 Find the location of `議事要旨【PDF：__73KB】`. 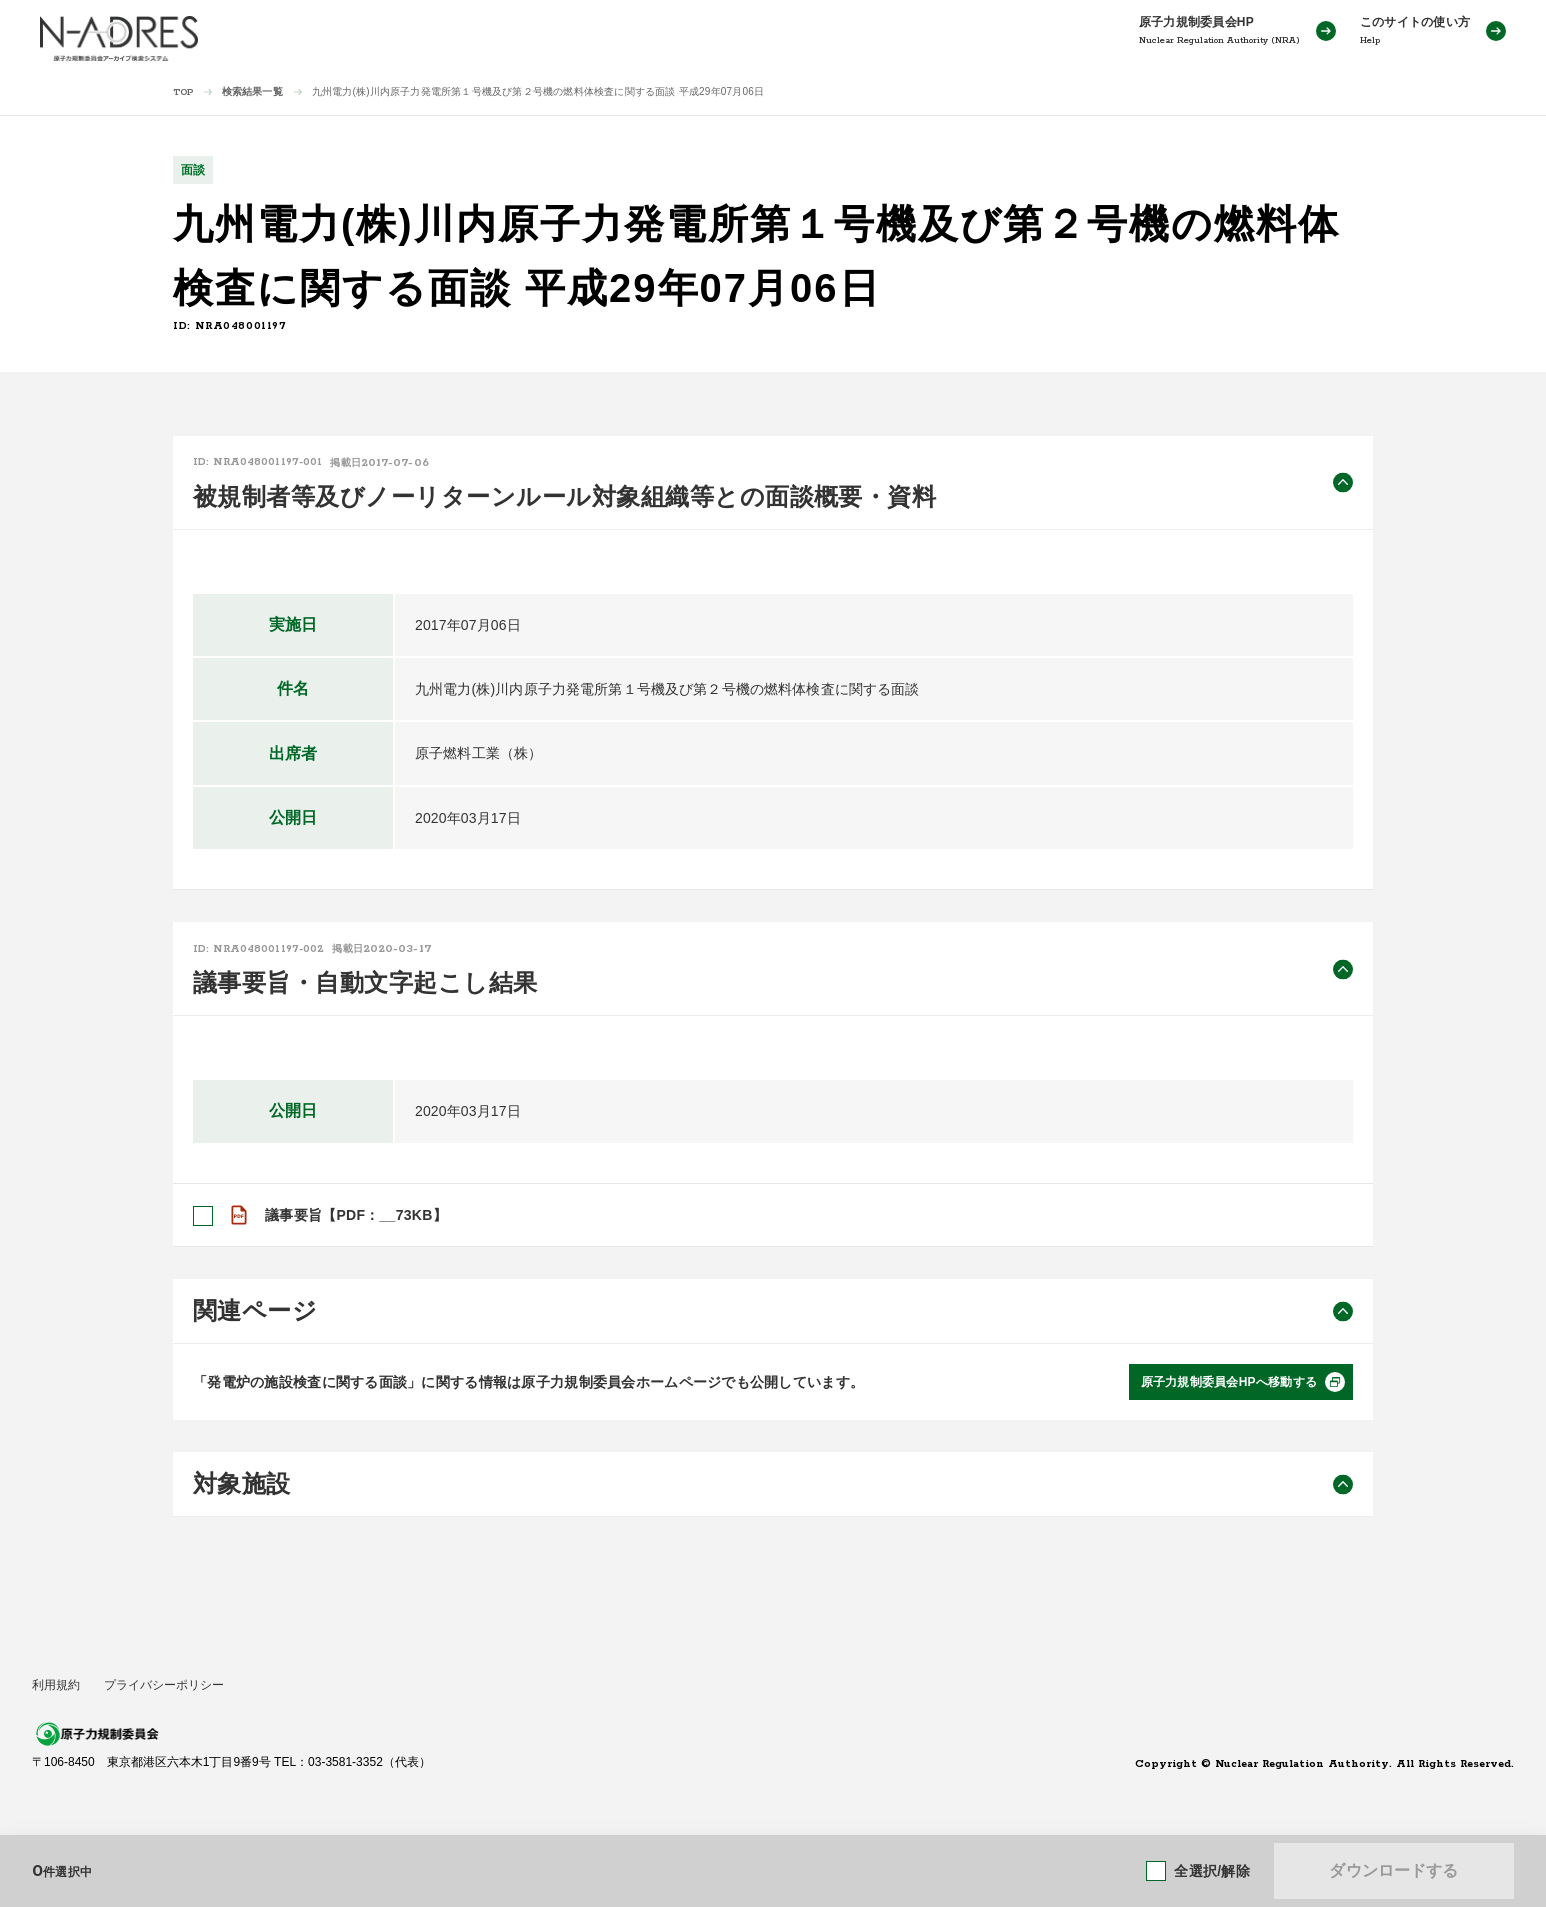

議事要旨【PDF：__73KB】 is located at coordinates (356, 1215).